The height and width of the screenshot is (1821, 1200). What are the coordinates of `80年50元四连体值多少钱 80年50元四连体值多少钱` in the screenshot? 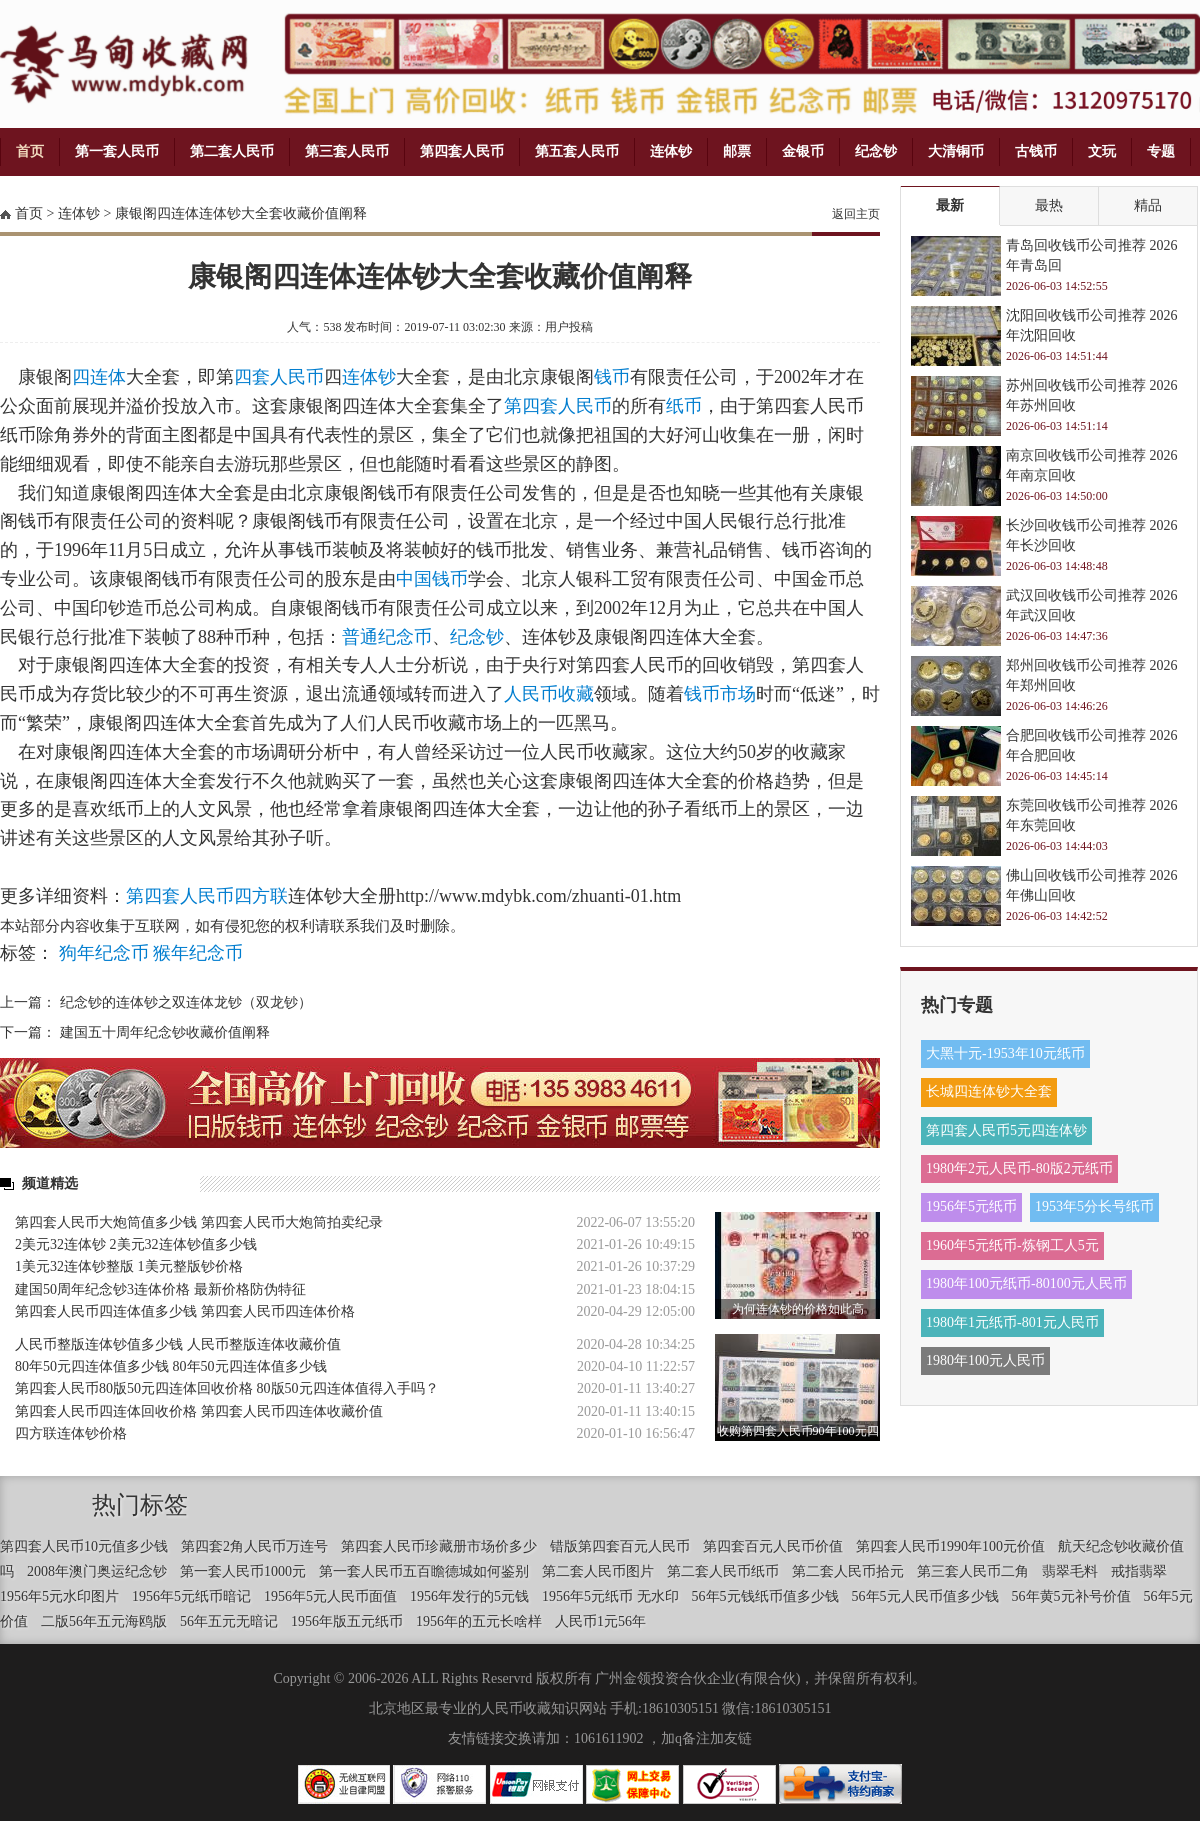 It's located at (171, 1366).